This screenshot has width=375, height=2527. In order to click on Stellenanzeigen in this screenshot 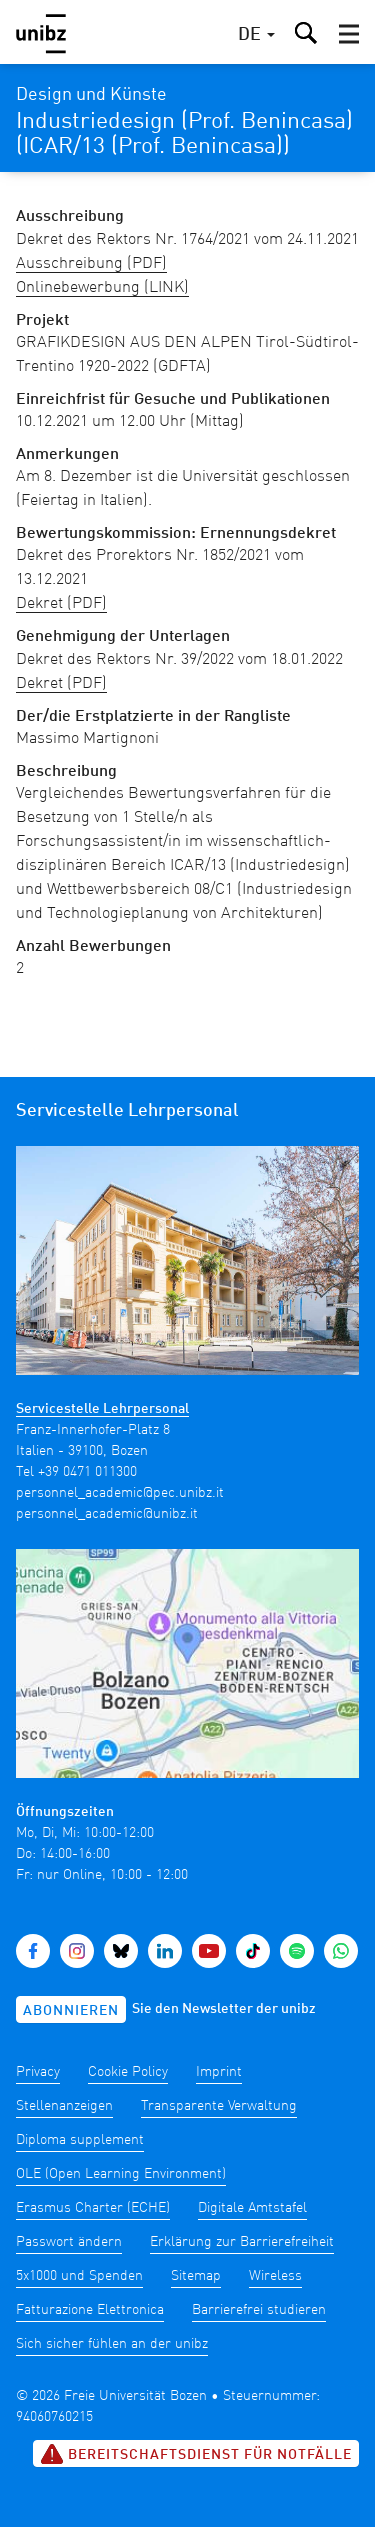, I will do `click(64, 2106)`.